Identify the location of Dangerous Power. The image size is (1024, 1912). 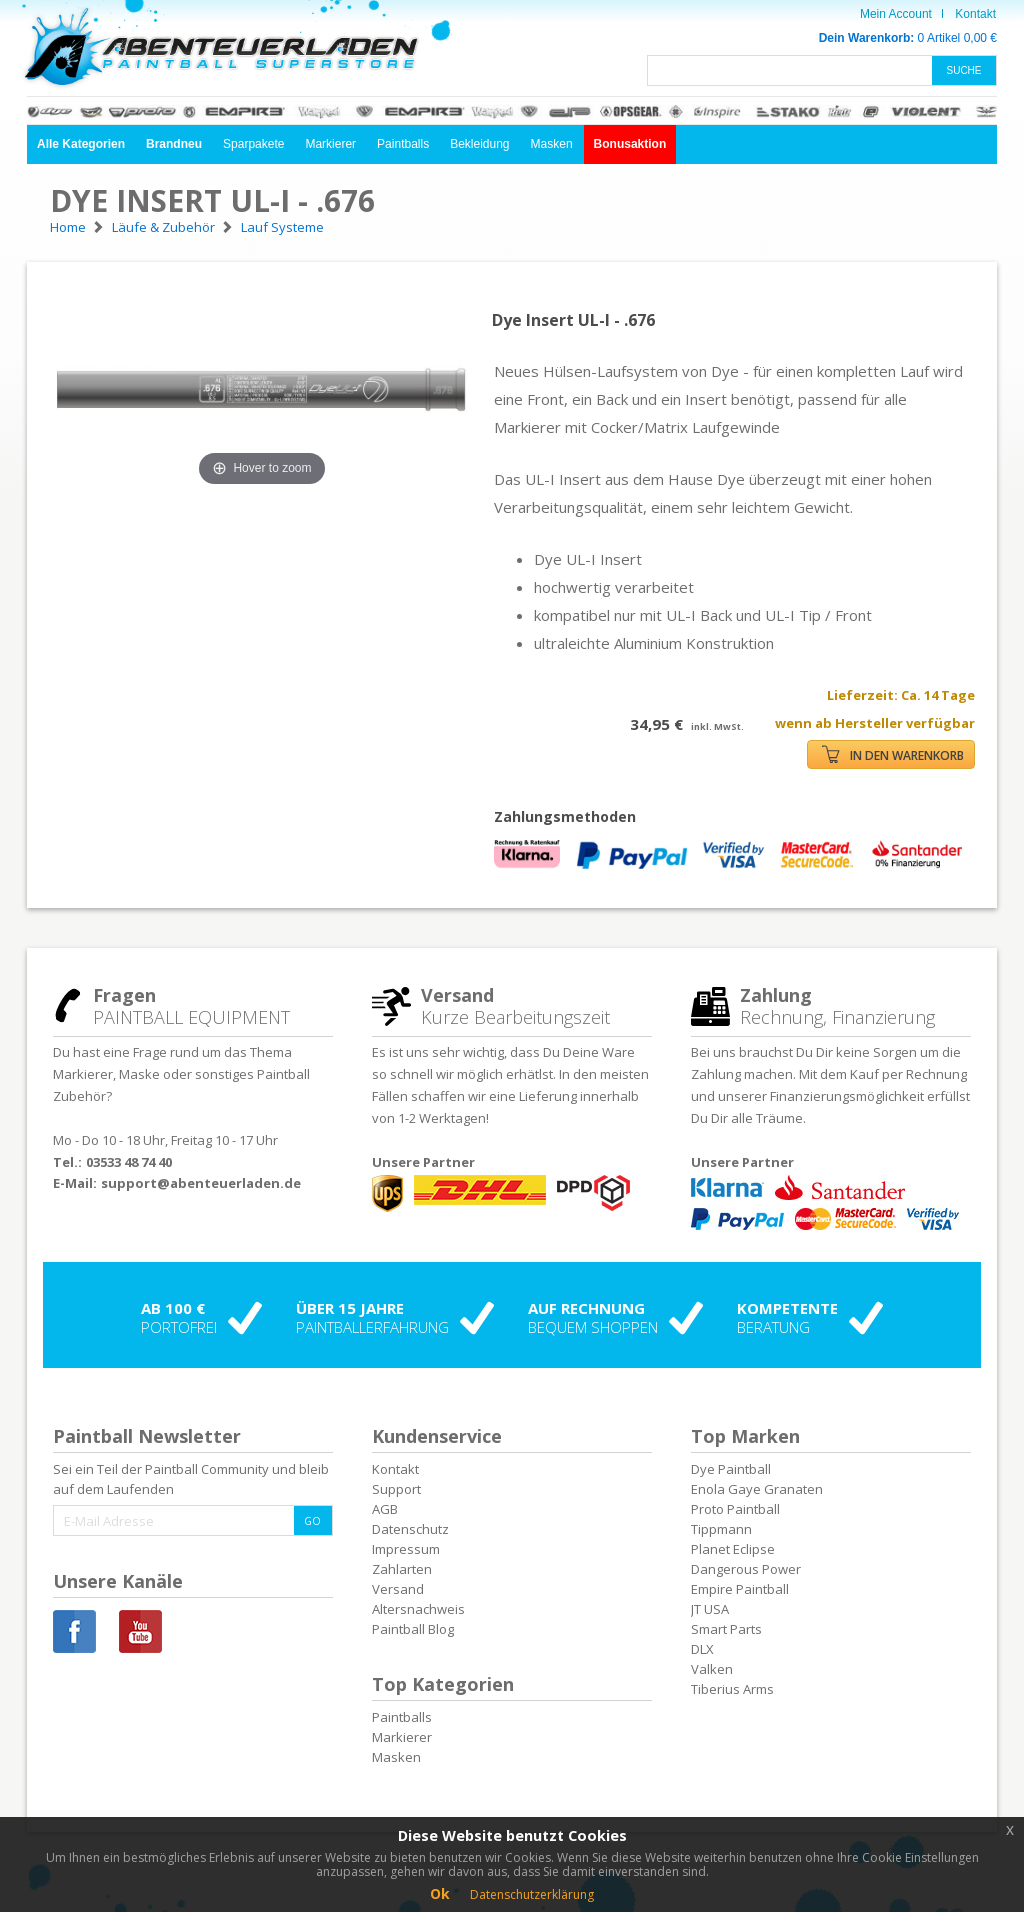
(746, 1569).